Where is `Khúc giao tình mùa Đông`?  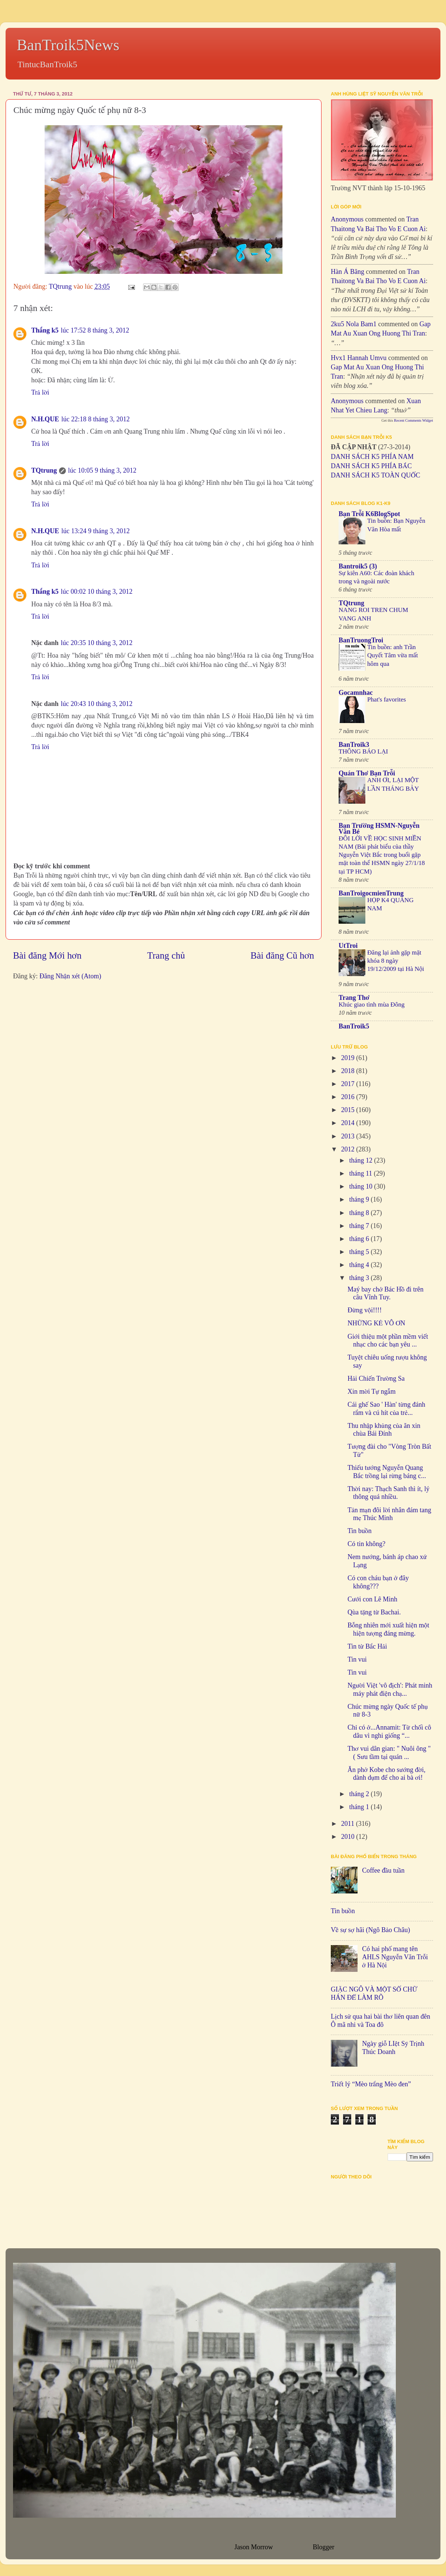
Khúc giao tình mùa Đông is located at coordinates (372, 1004).